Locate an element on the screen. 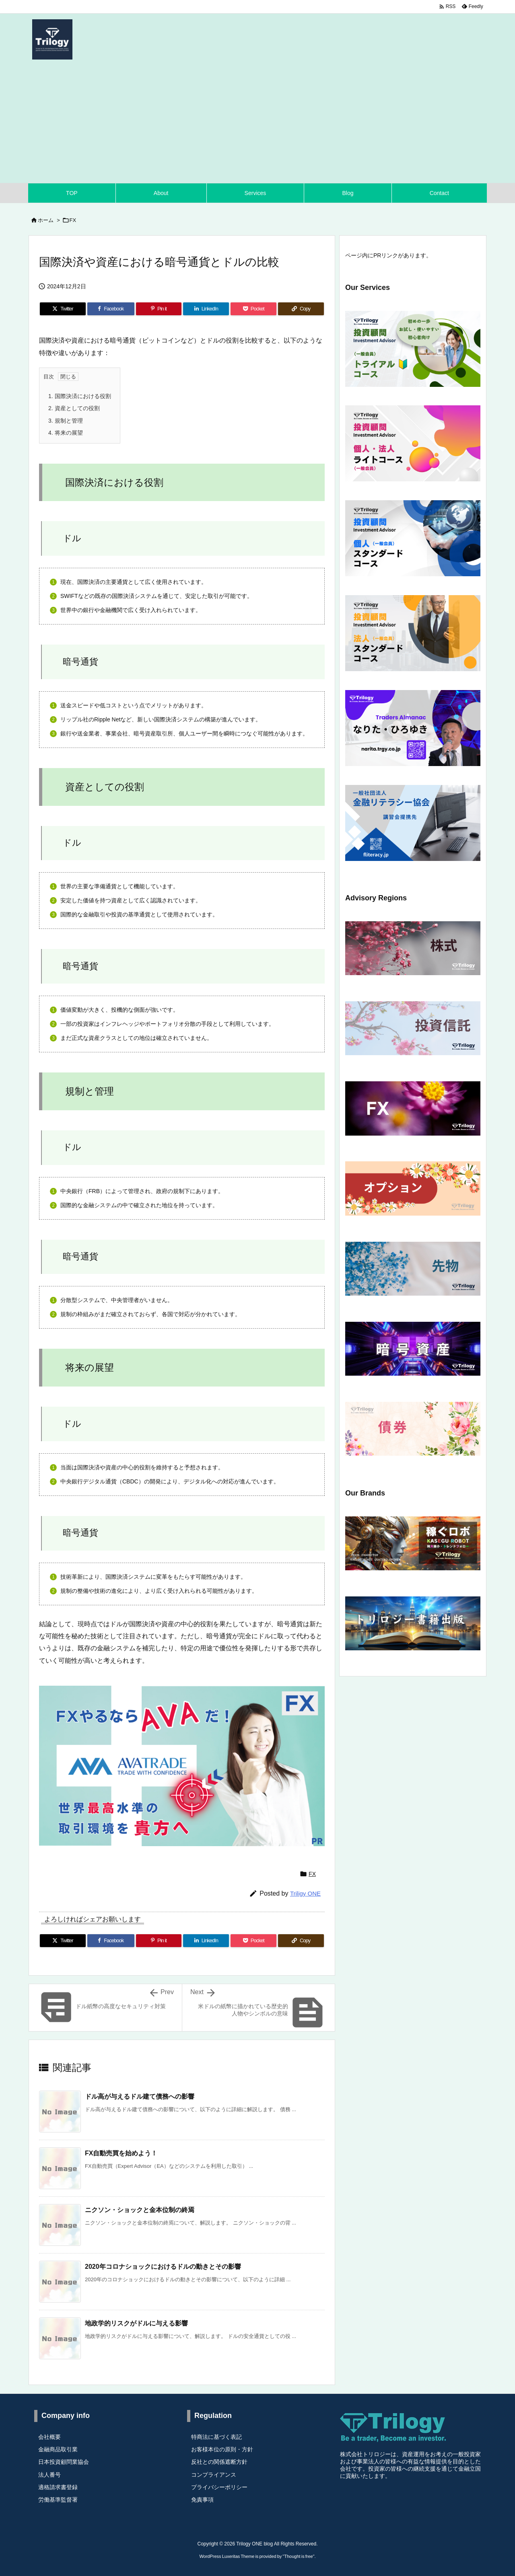 Image resolution: width=515 pixels, height=2576 pixels. [Pocket] is located at coordinates (253, 308).